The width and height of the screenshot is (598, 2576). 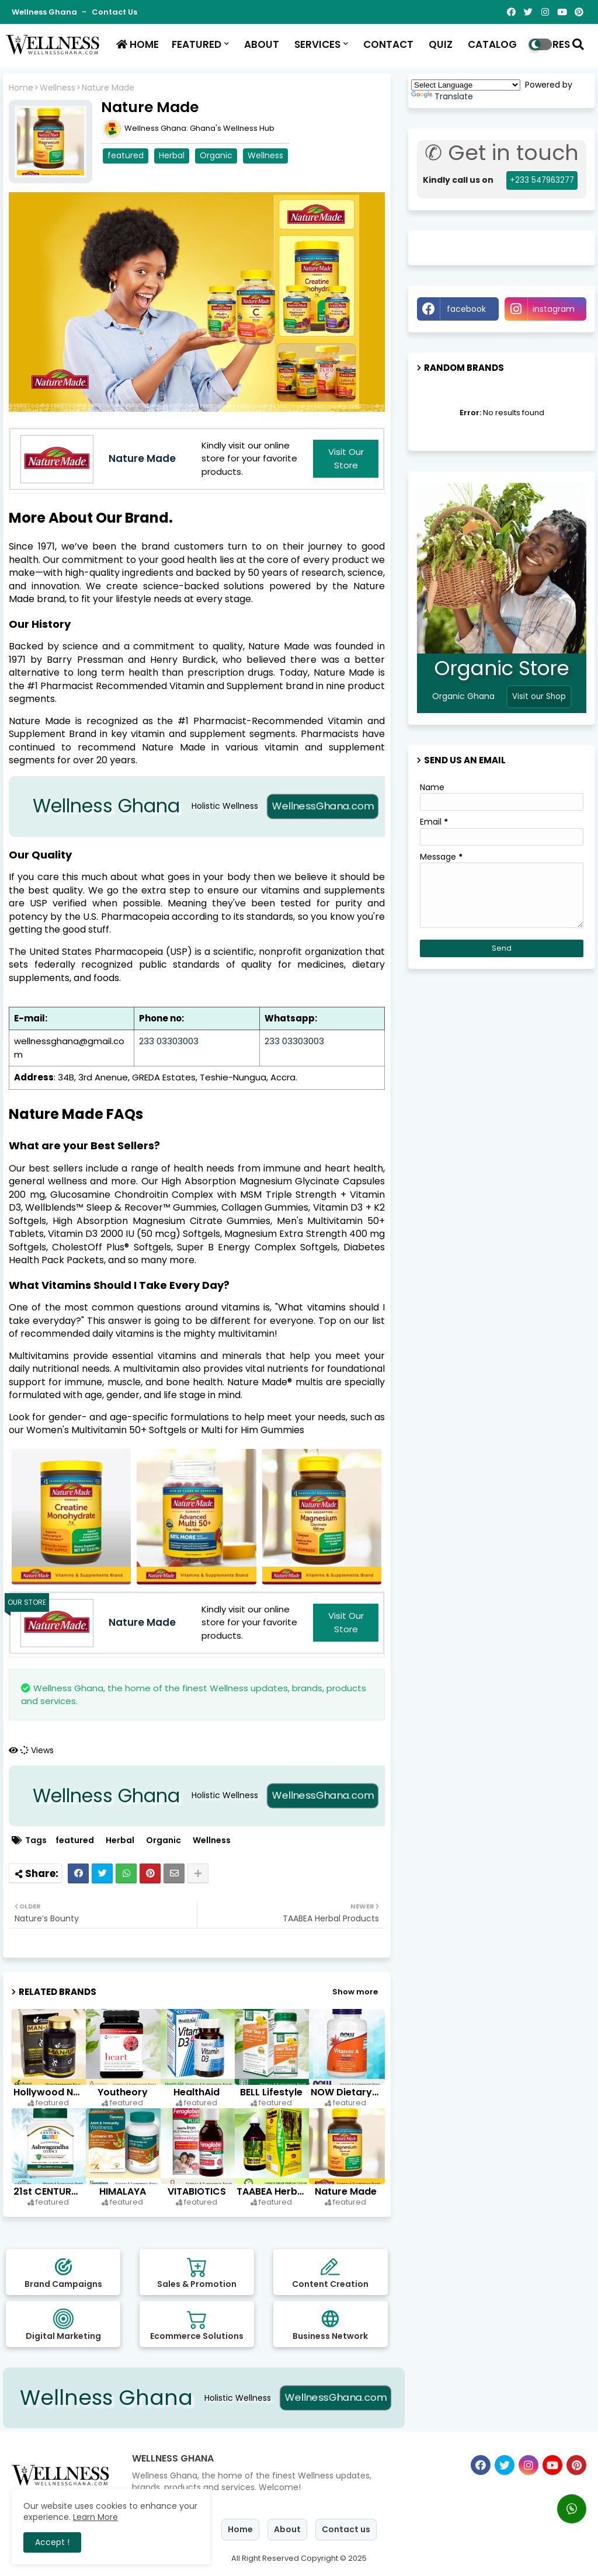 What do you see at coordinates (346, 2092) in the screenshot?
I see `NOW Dietary Supplements` at bounding box center [346, 2092].